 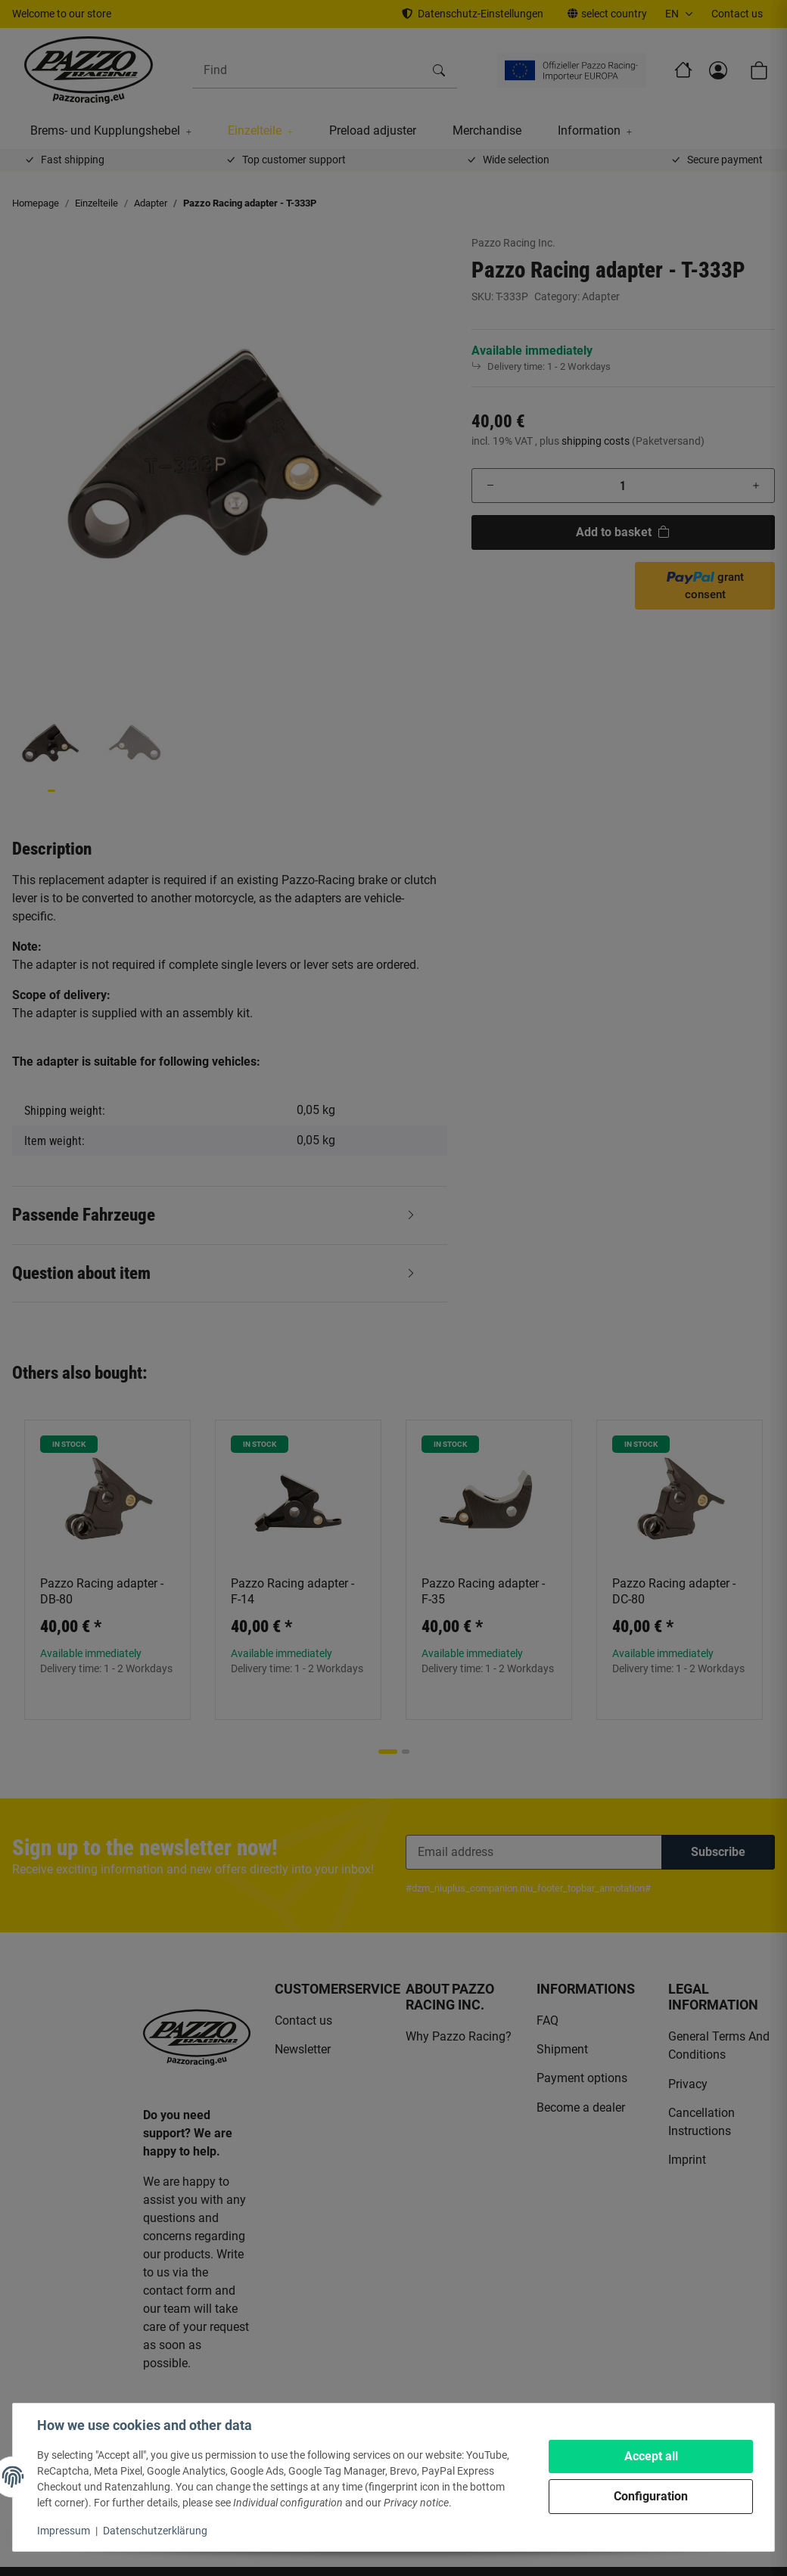 What do you see at coordinates (651, 2496) in the screenshot?
I see `Configuration` at bounding box center [651, 2496].